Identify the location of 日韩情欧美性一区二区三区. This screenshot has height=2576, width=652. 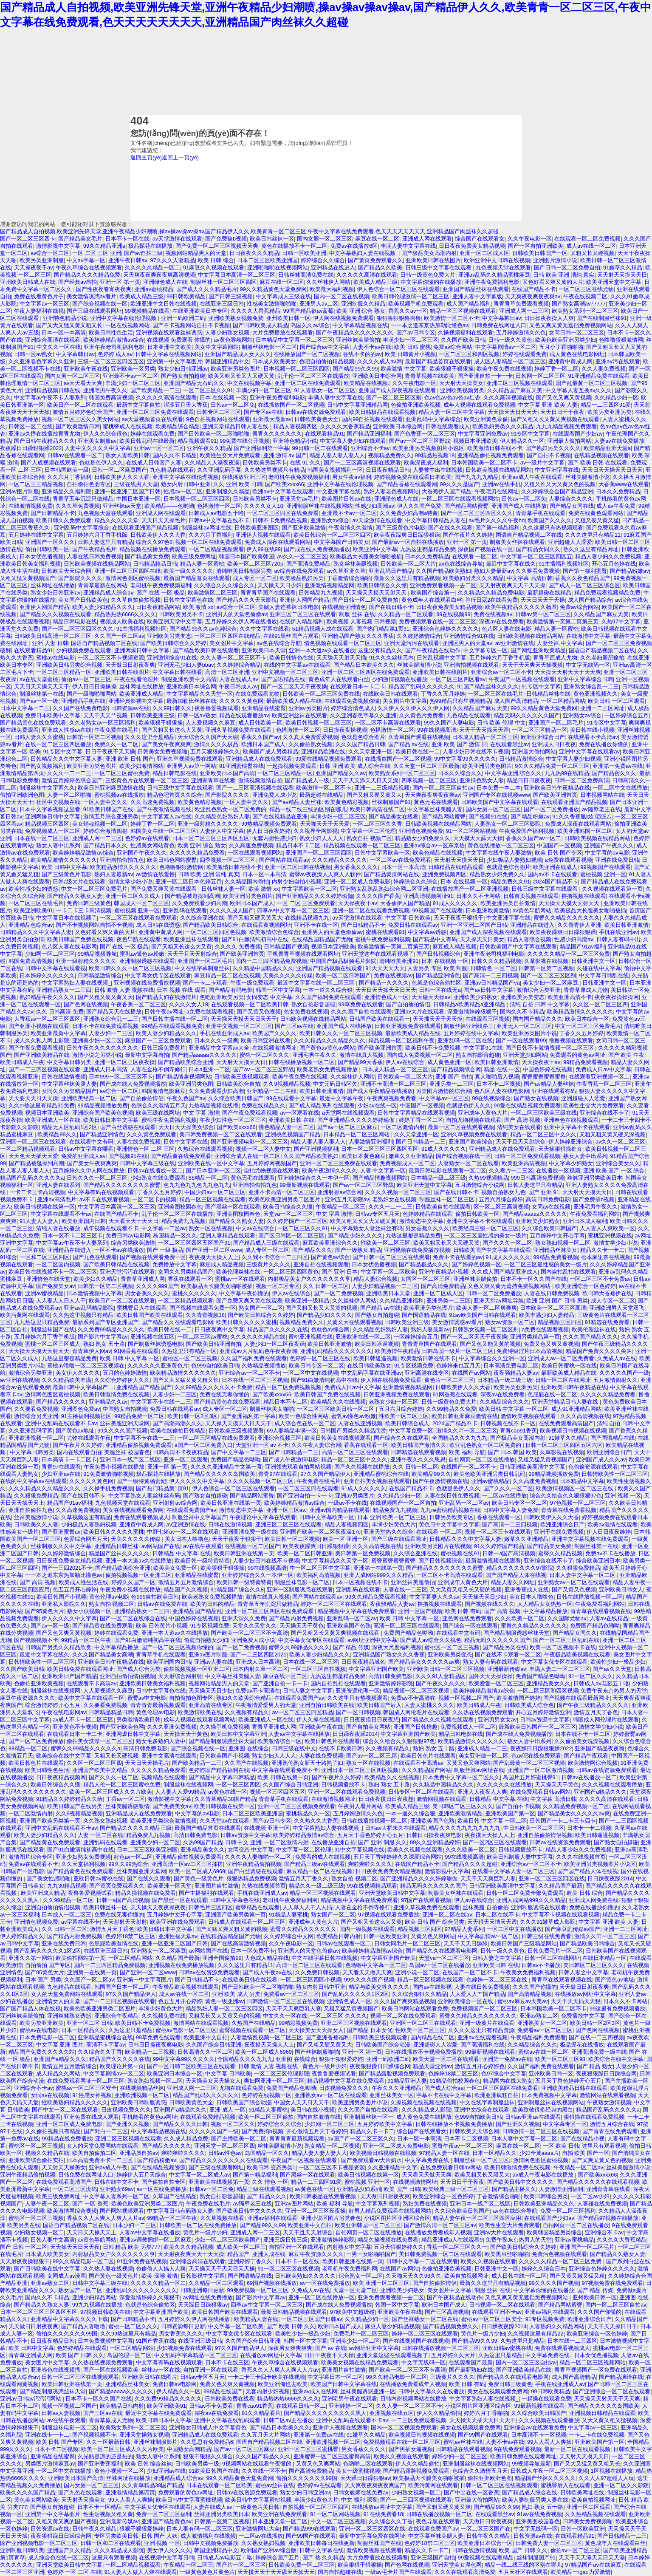
(614, 1474).